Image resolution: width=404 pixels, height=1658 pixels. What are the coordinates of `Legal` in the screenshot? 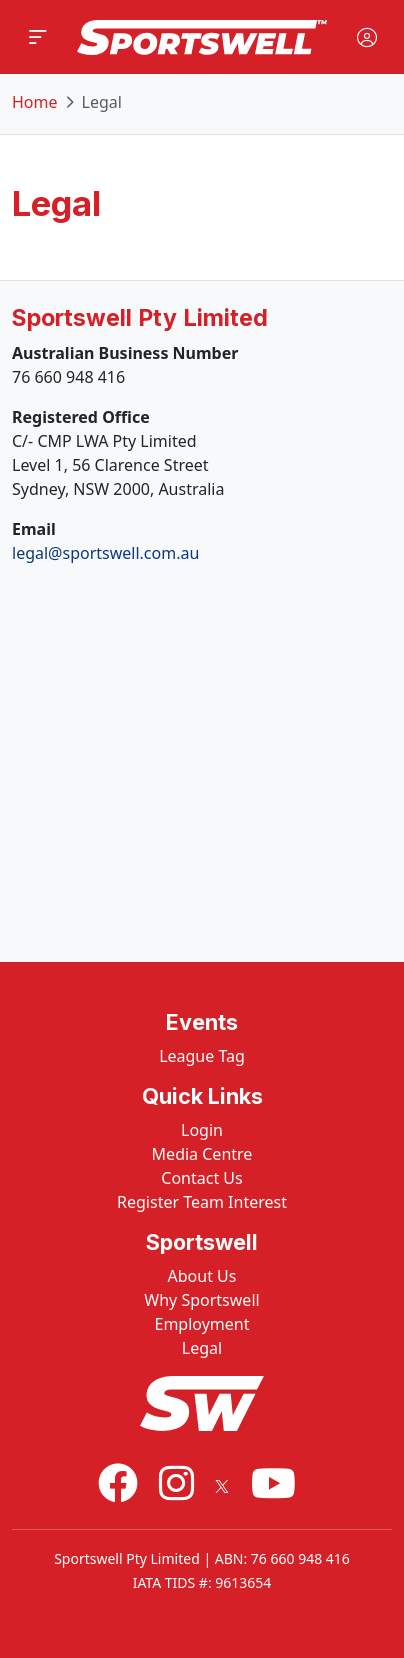 It's located at (202, 1348).